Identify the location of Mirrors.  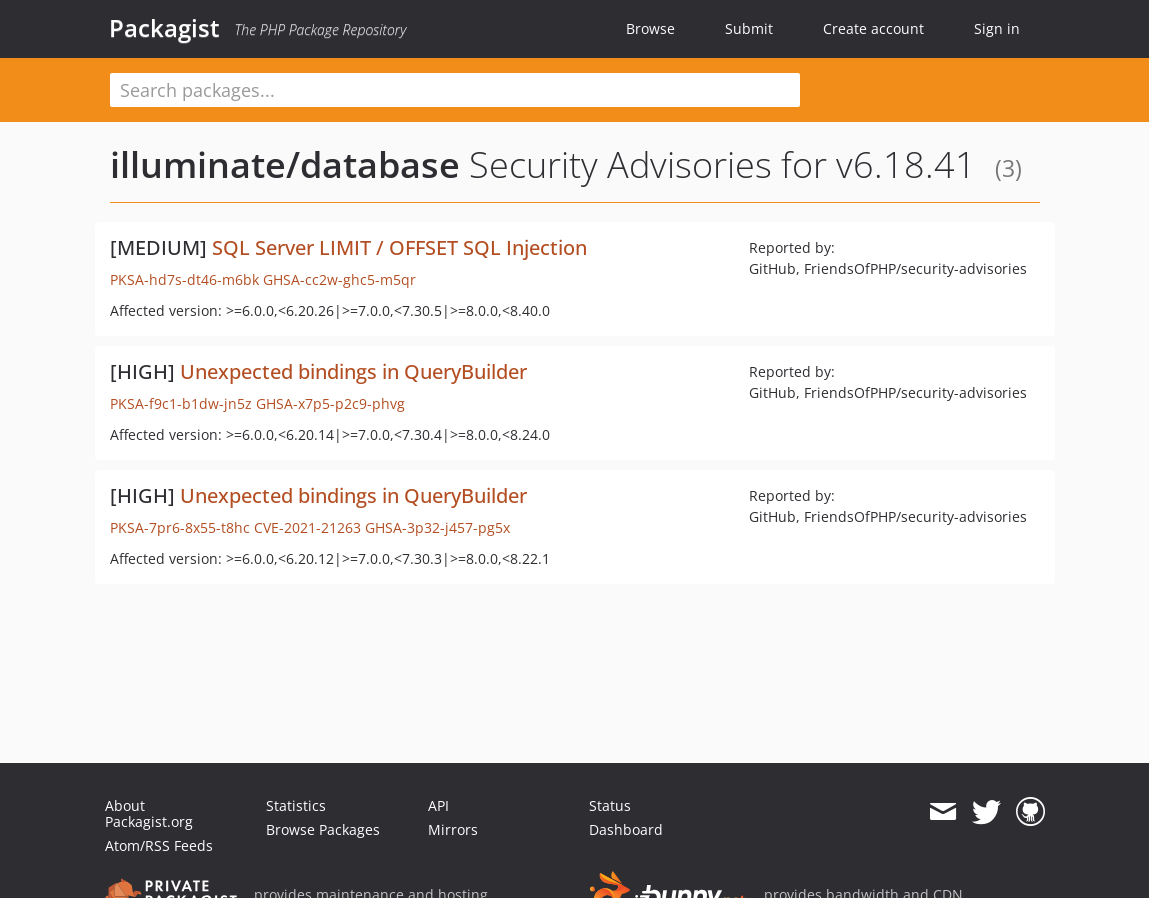
(453, 829).